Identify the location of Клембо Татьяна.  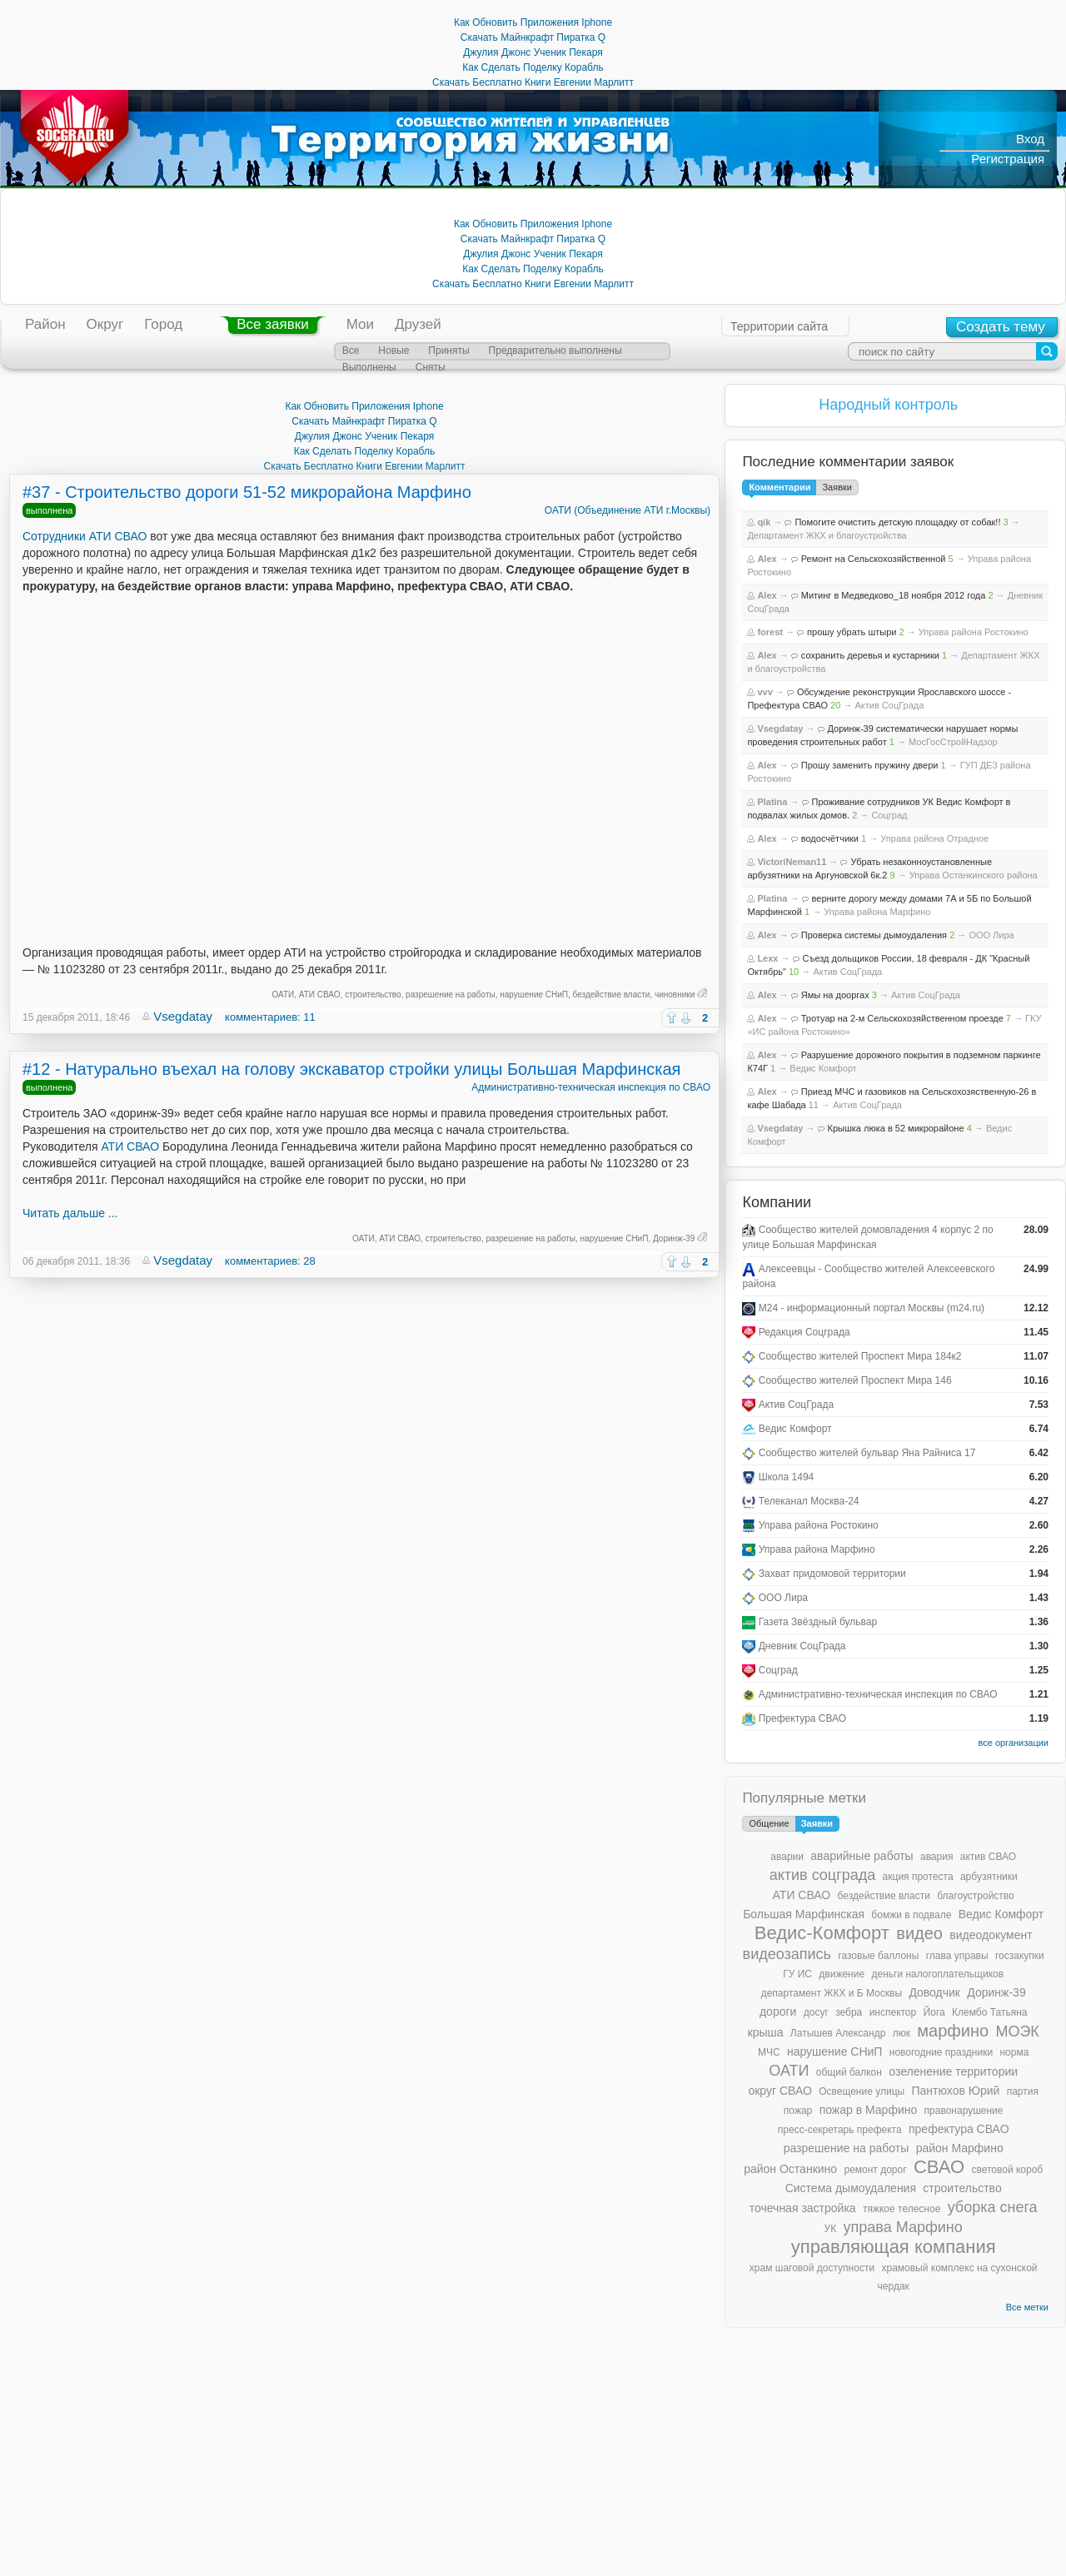
(989, 2012).